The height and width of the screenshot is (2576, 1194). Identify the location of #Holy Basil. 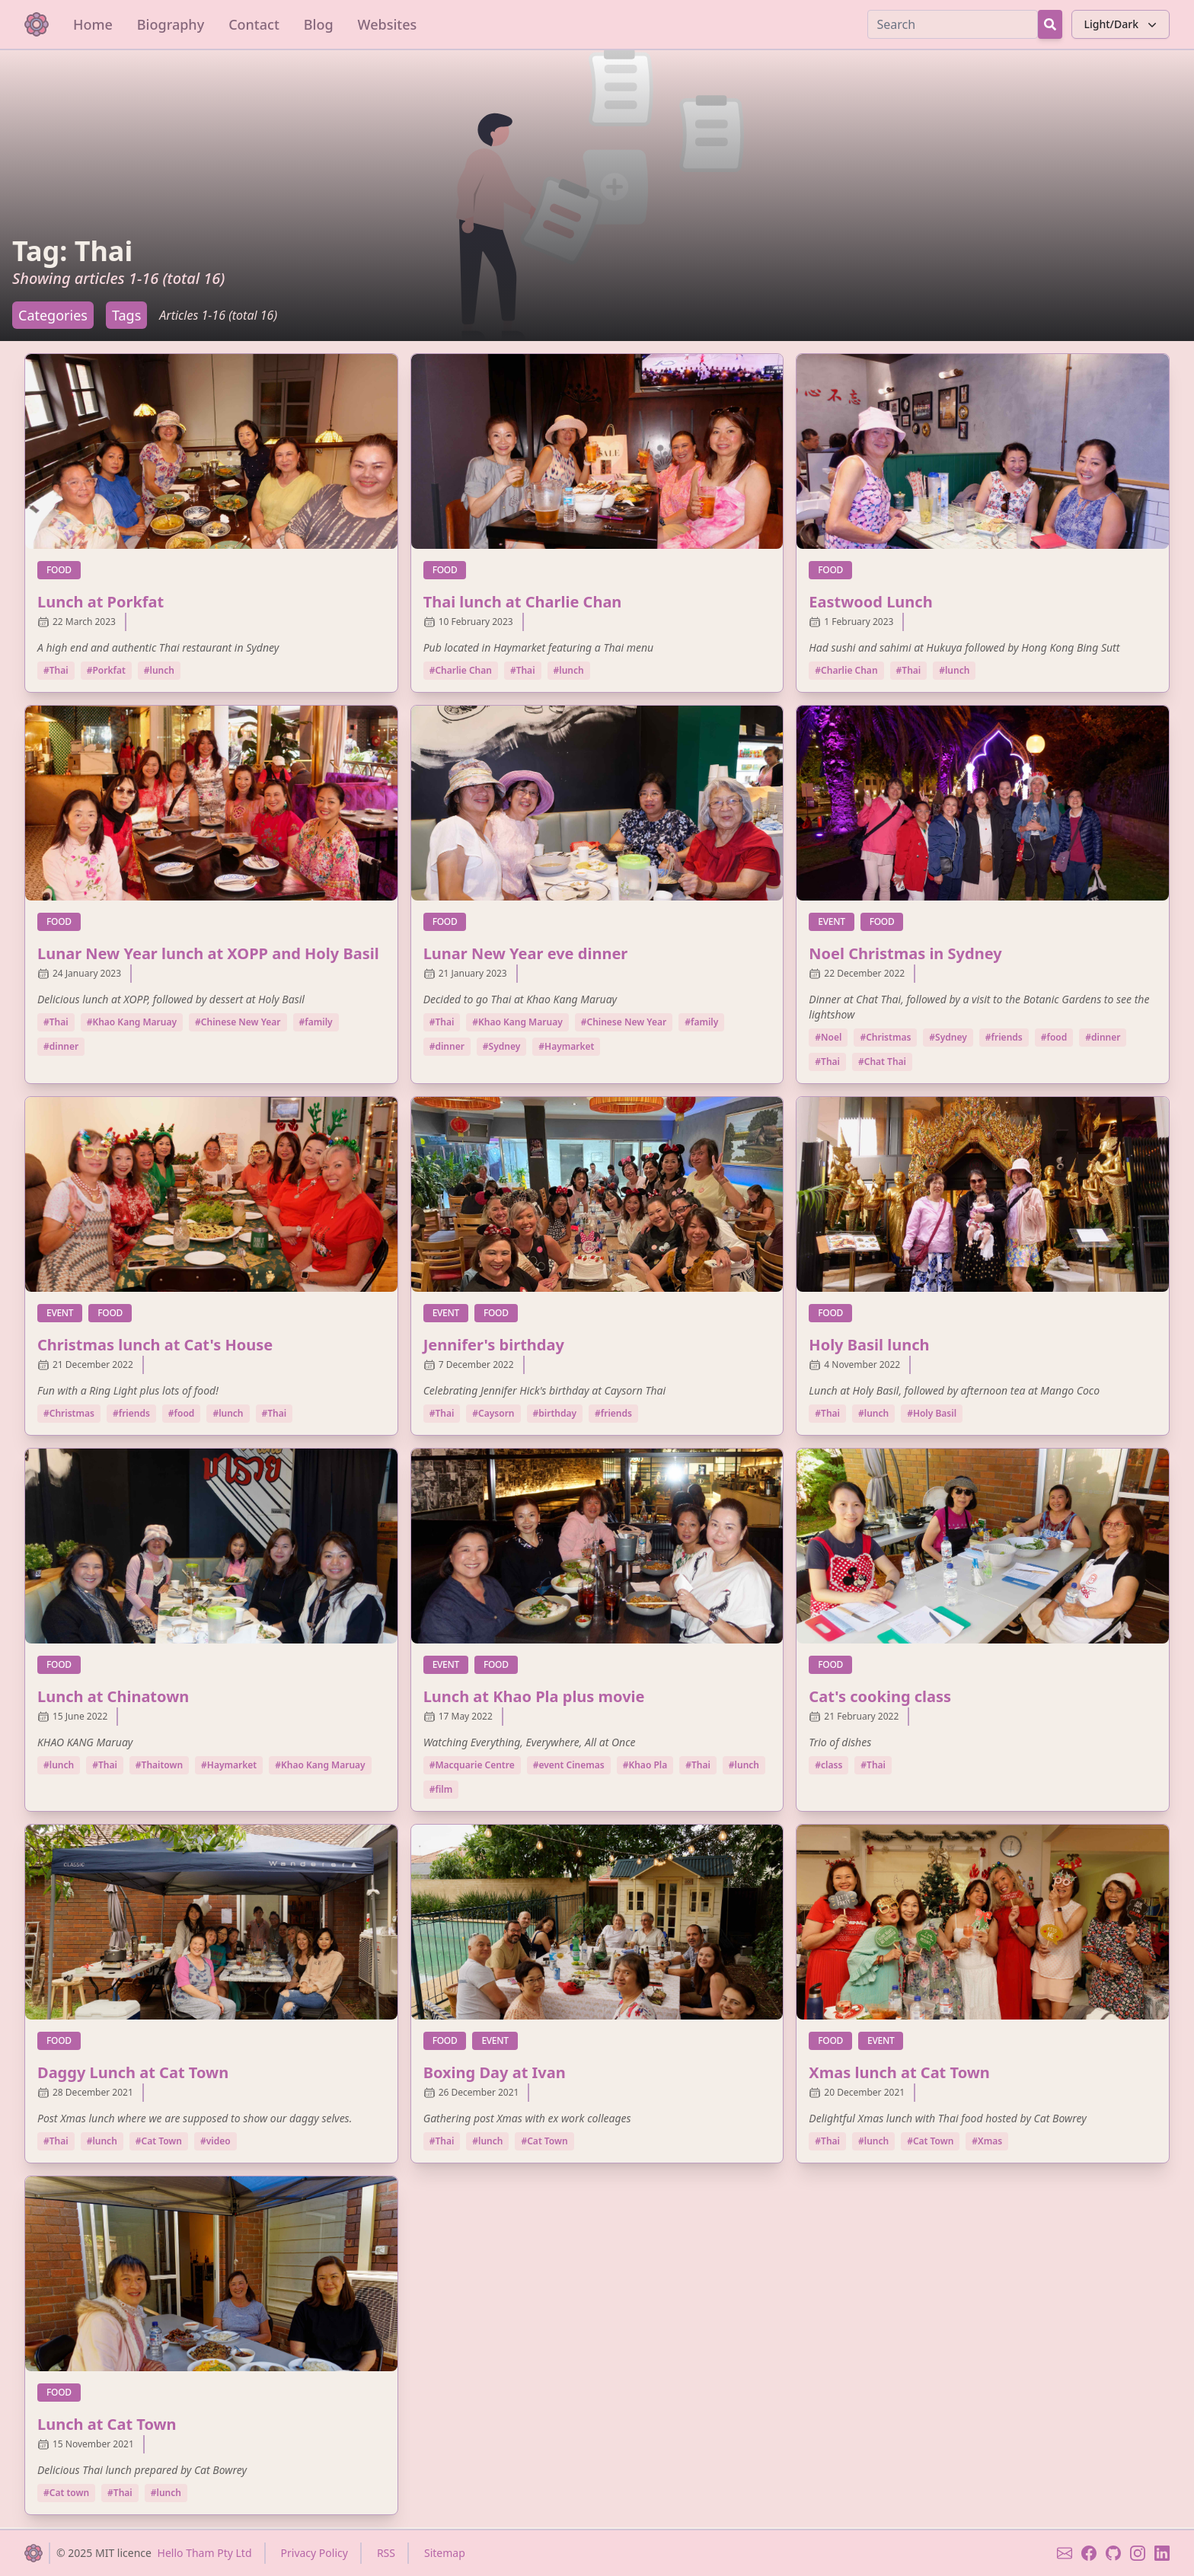
(931, 1413).